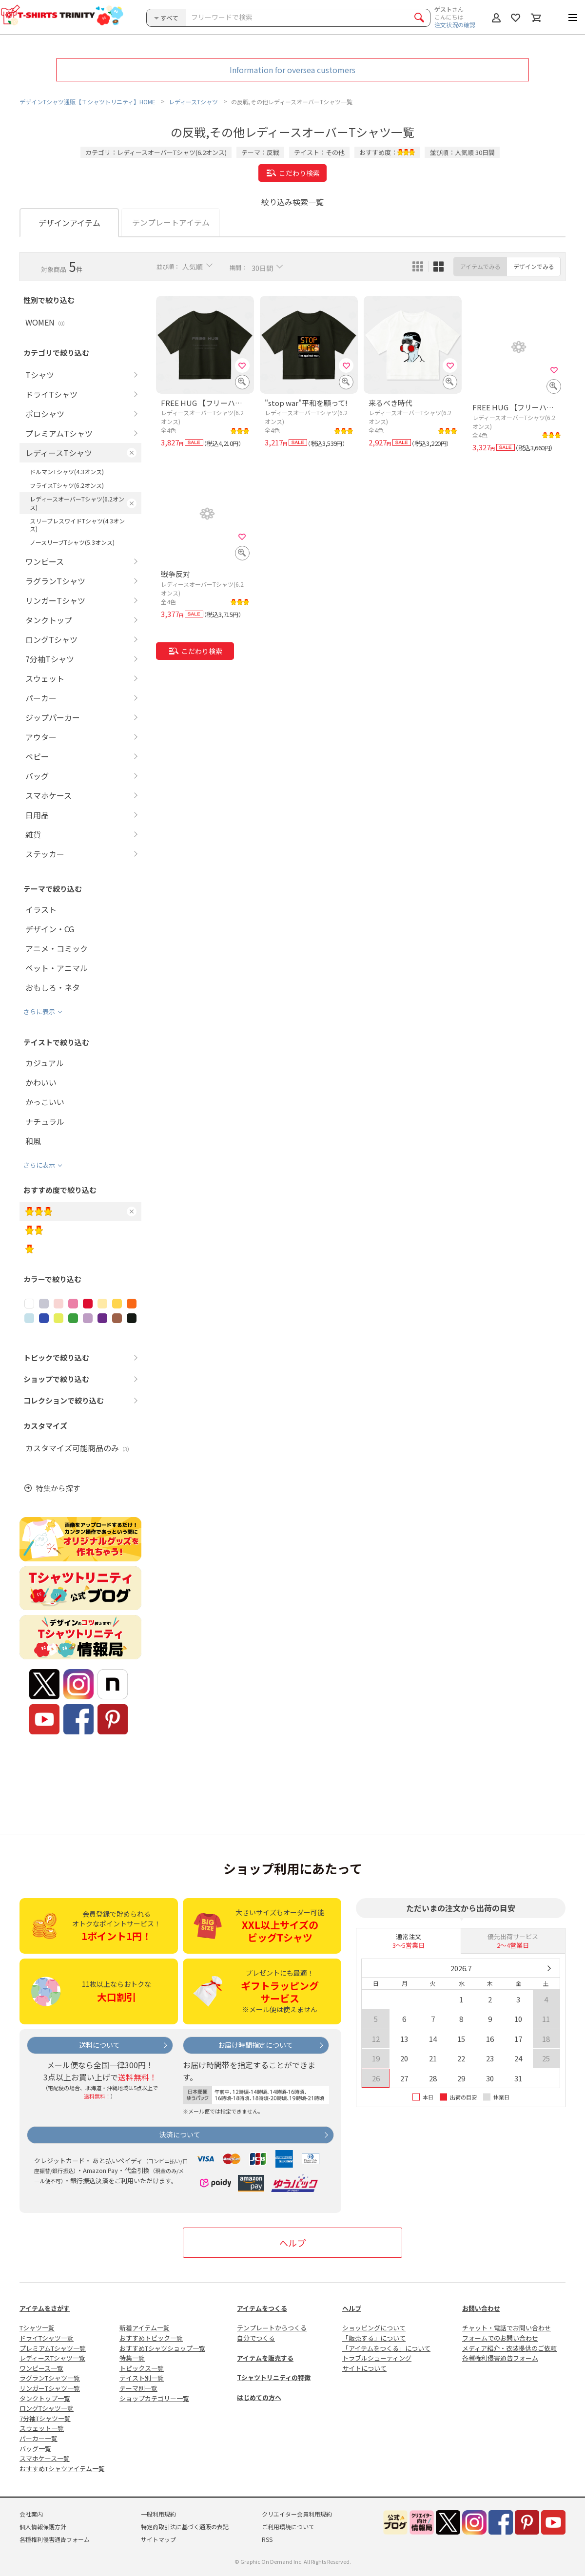 Image resolution: width=585 pixels, height=2576 pixels. I want to click on Tシャツトリニティの特徴, so click(274, 2377).